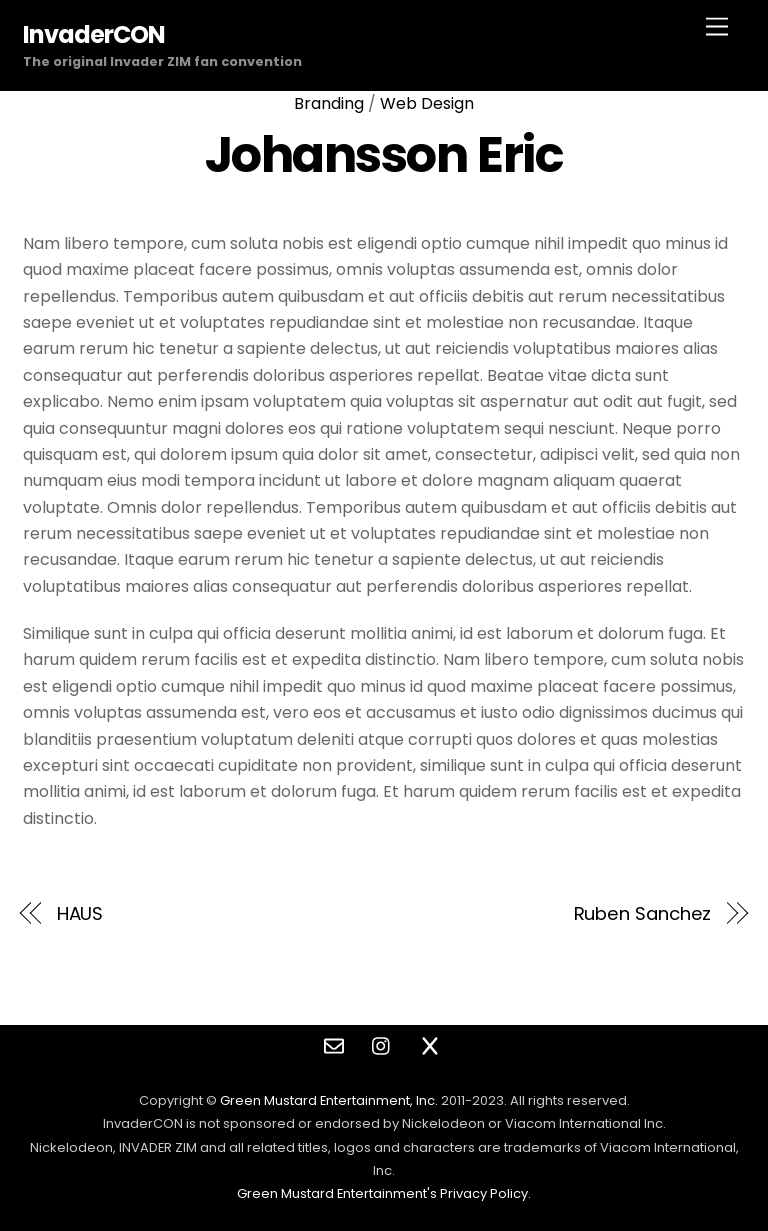 The image size is (768, 1231). What do you see at coordinates (329, 1100) in the screenshot?
I see `Green Mustard Entertainment, Inc.` at bounding box center [329, 1100].